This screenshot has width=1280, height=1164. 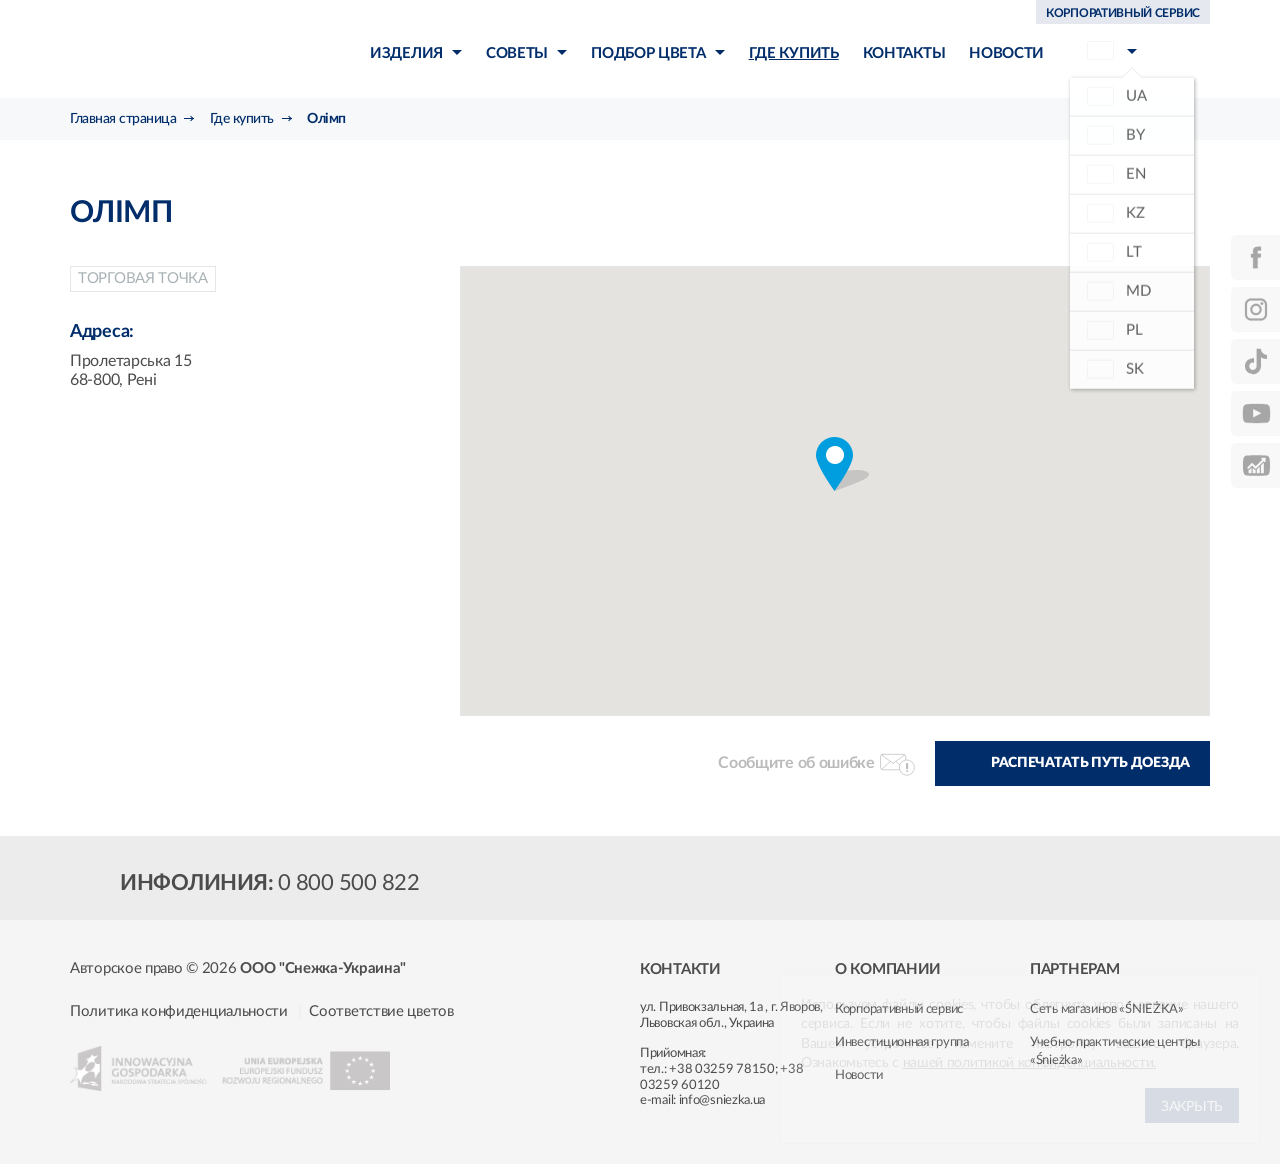 What do you see at coordinates (1090, 763) in the screenshot?
I see `Распечатать путь доезда` at bounding box center [1090, 763].